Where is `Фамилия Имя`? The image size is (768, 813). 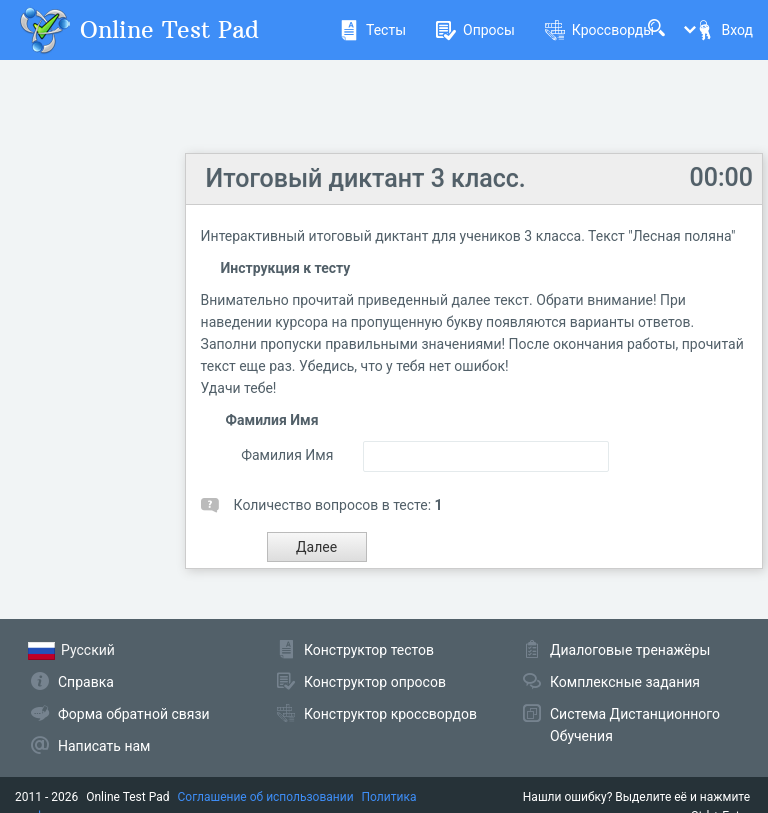
Фамилия Имя is located at coordinates (287, 455).